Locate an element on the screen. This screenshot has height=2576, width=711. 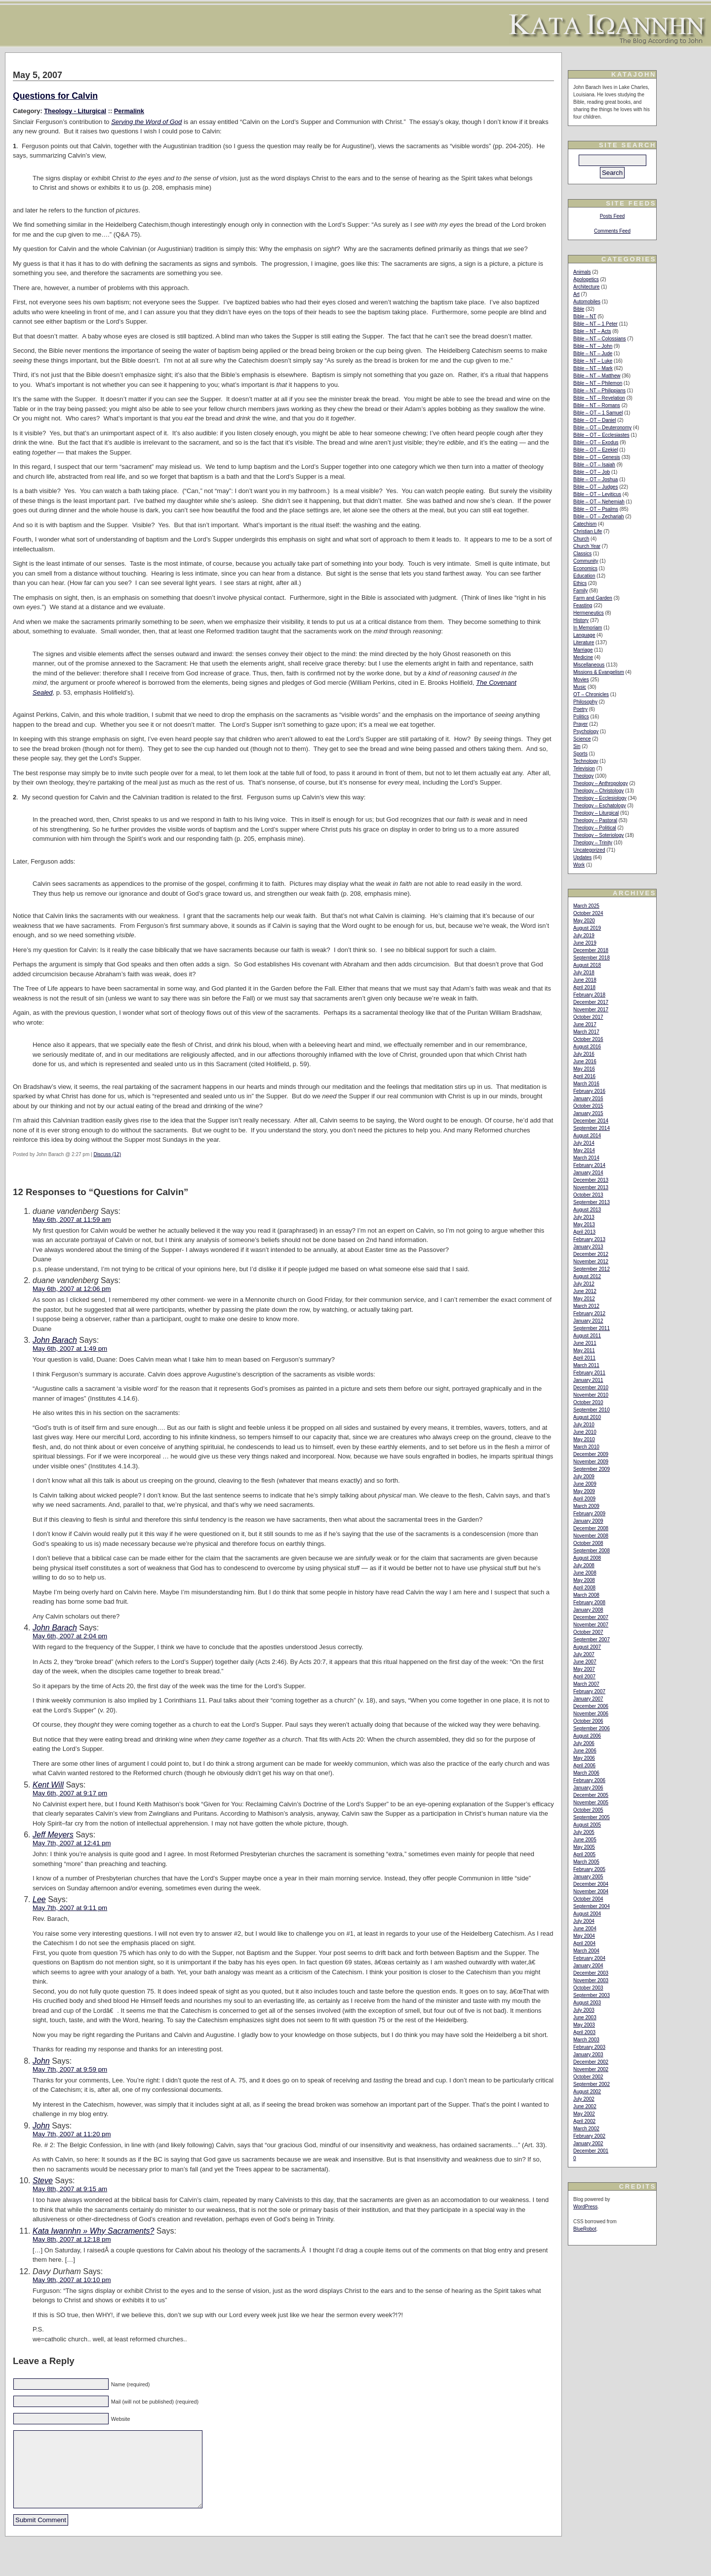
February 2006 is located at coordinates (589, 1780).